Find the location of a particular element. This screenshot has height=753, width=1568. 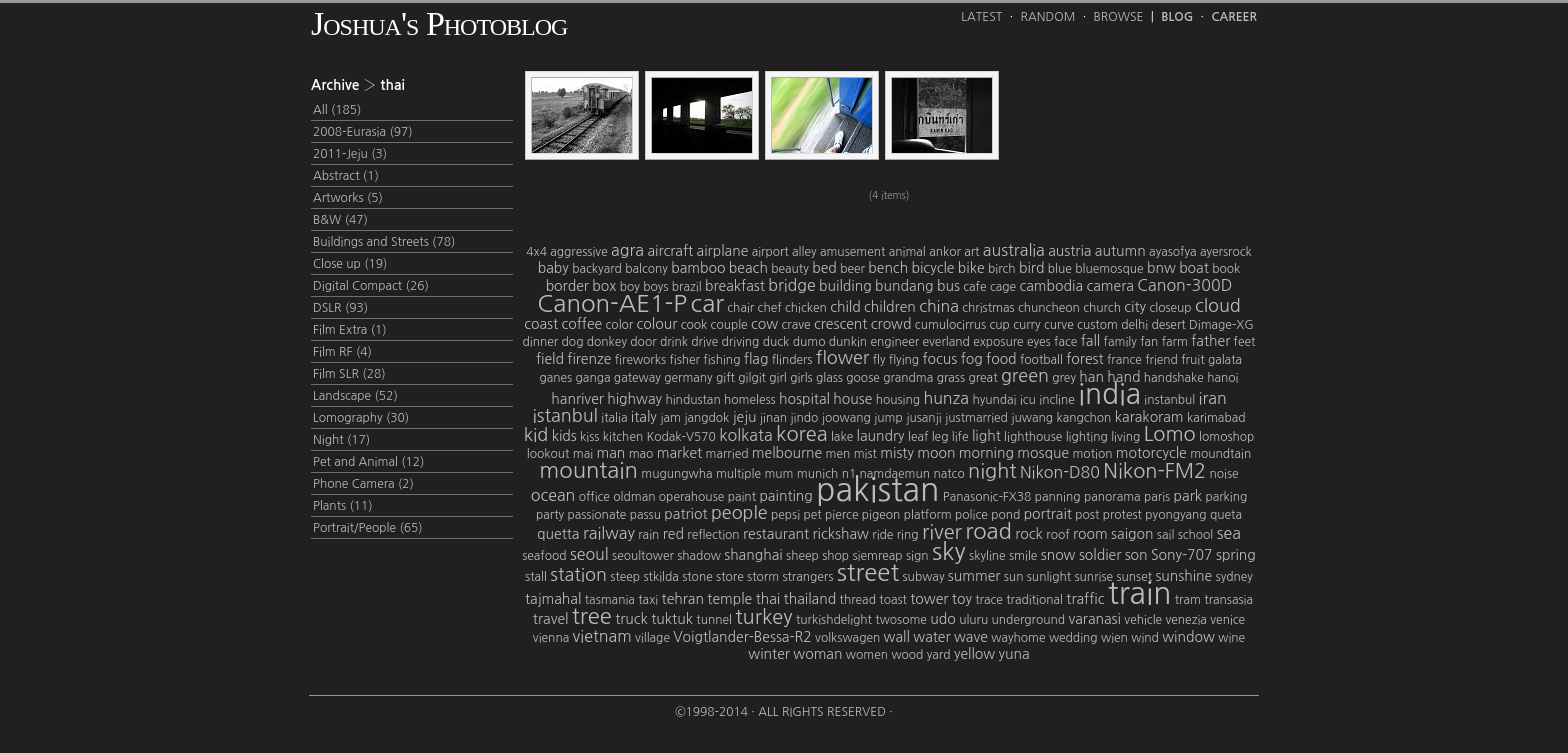

man is located at coordinates (610, 453).